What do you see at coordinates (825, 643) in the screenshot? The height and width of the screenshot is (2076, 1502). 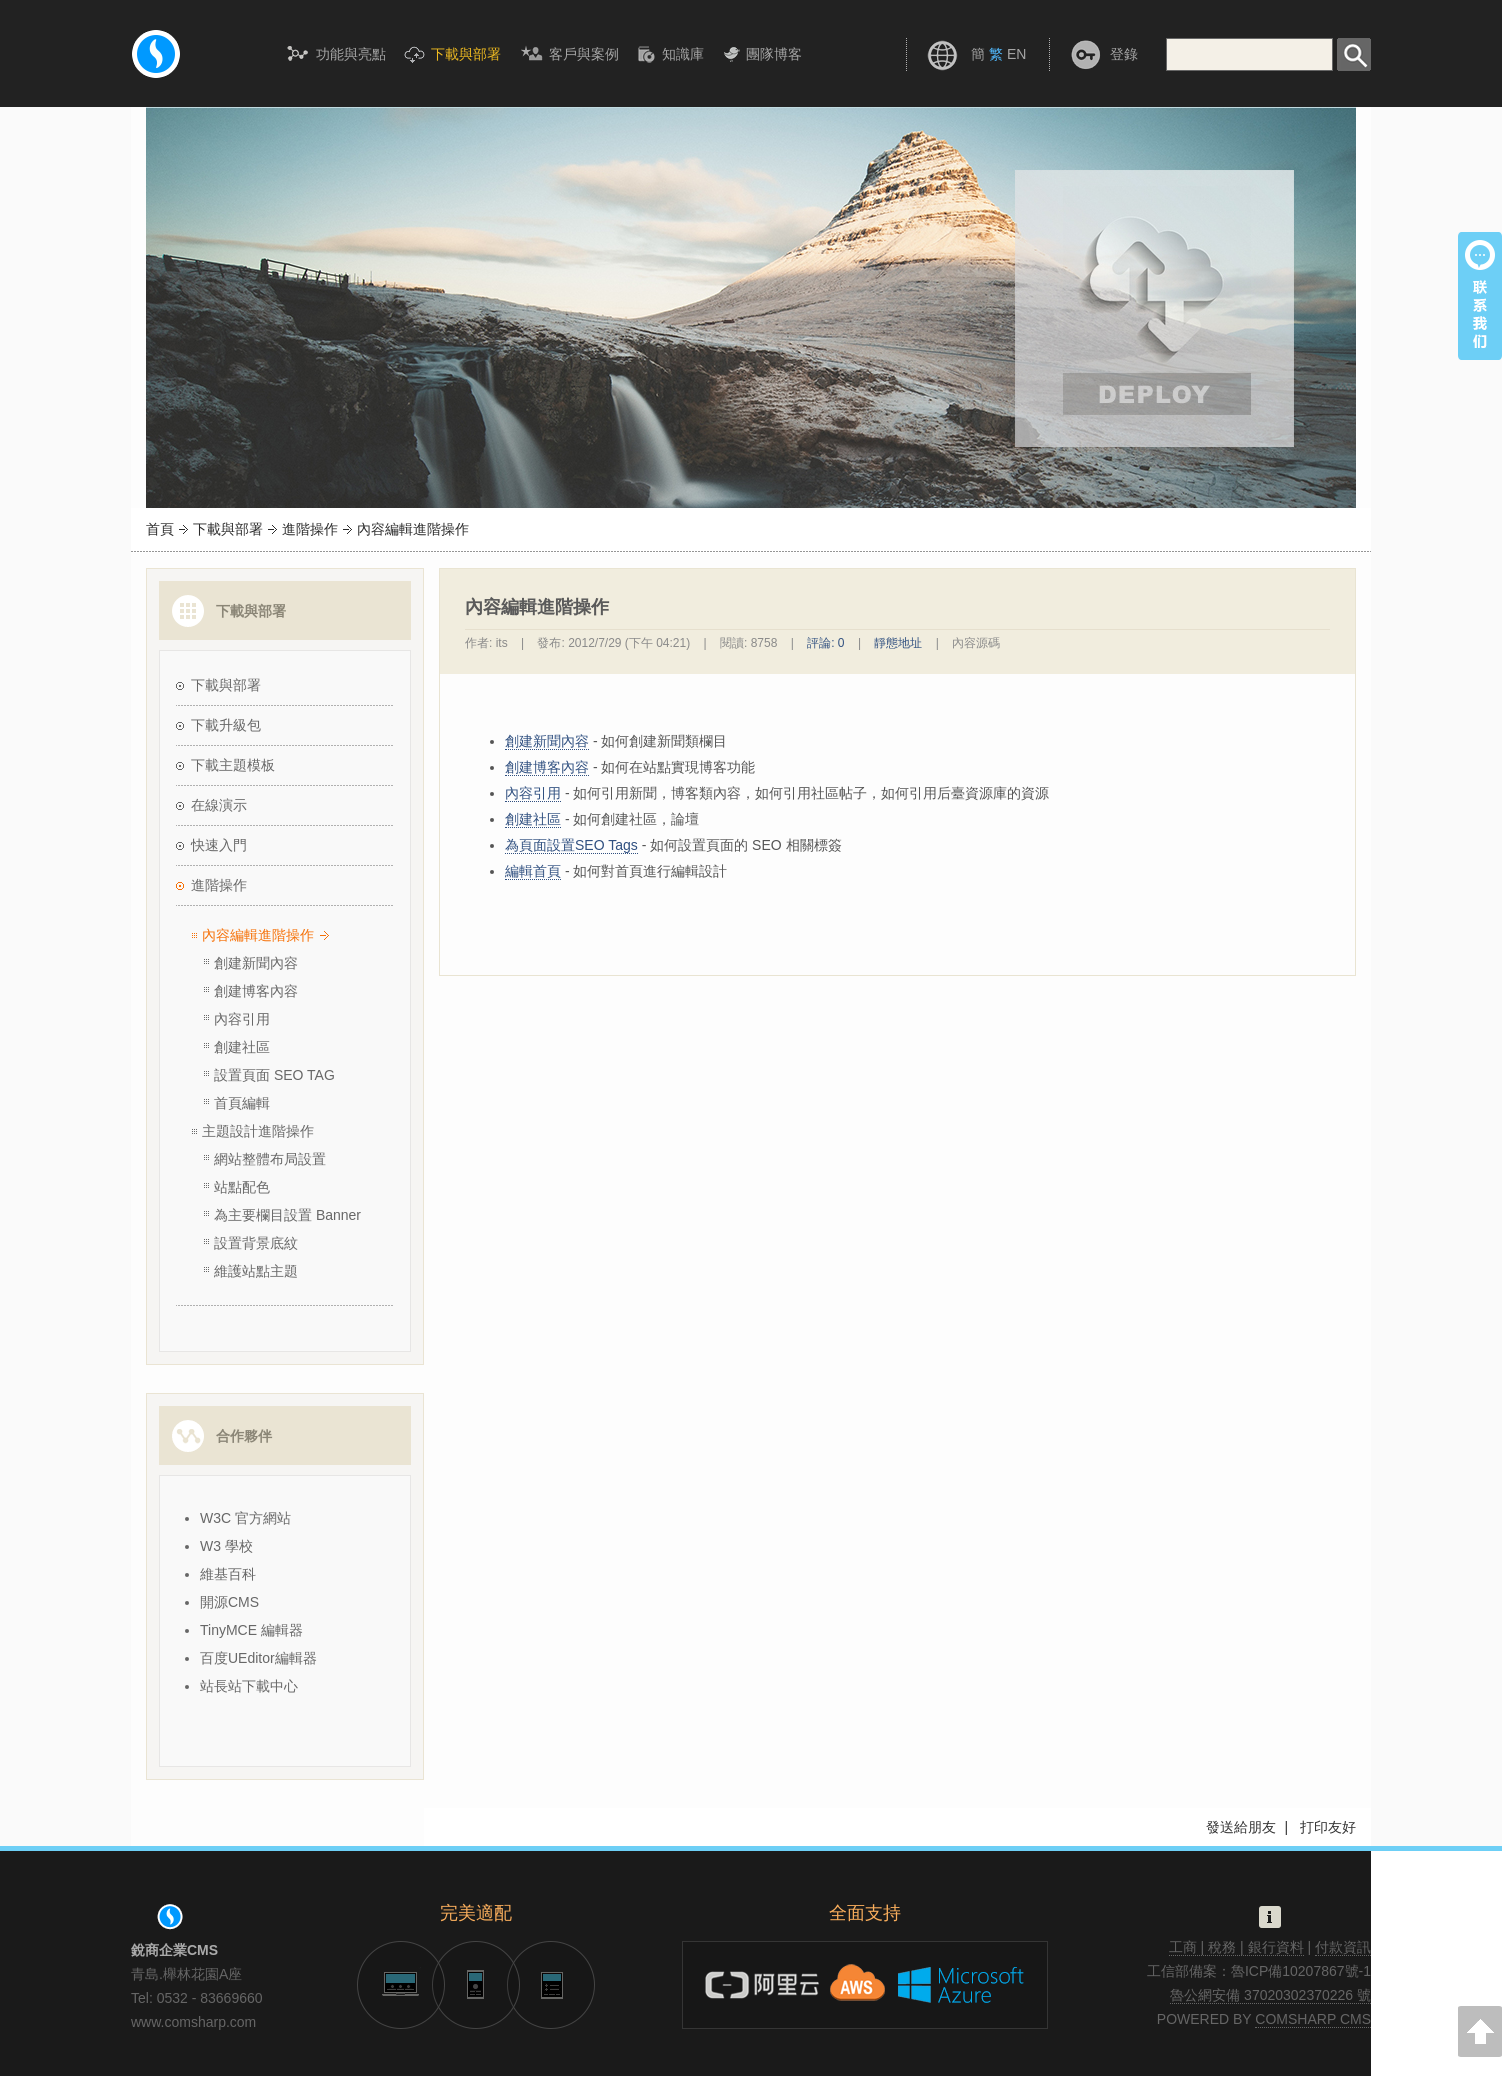 I see `評論: 0` at bounding box center [825, 643].